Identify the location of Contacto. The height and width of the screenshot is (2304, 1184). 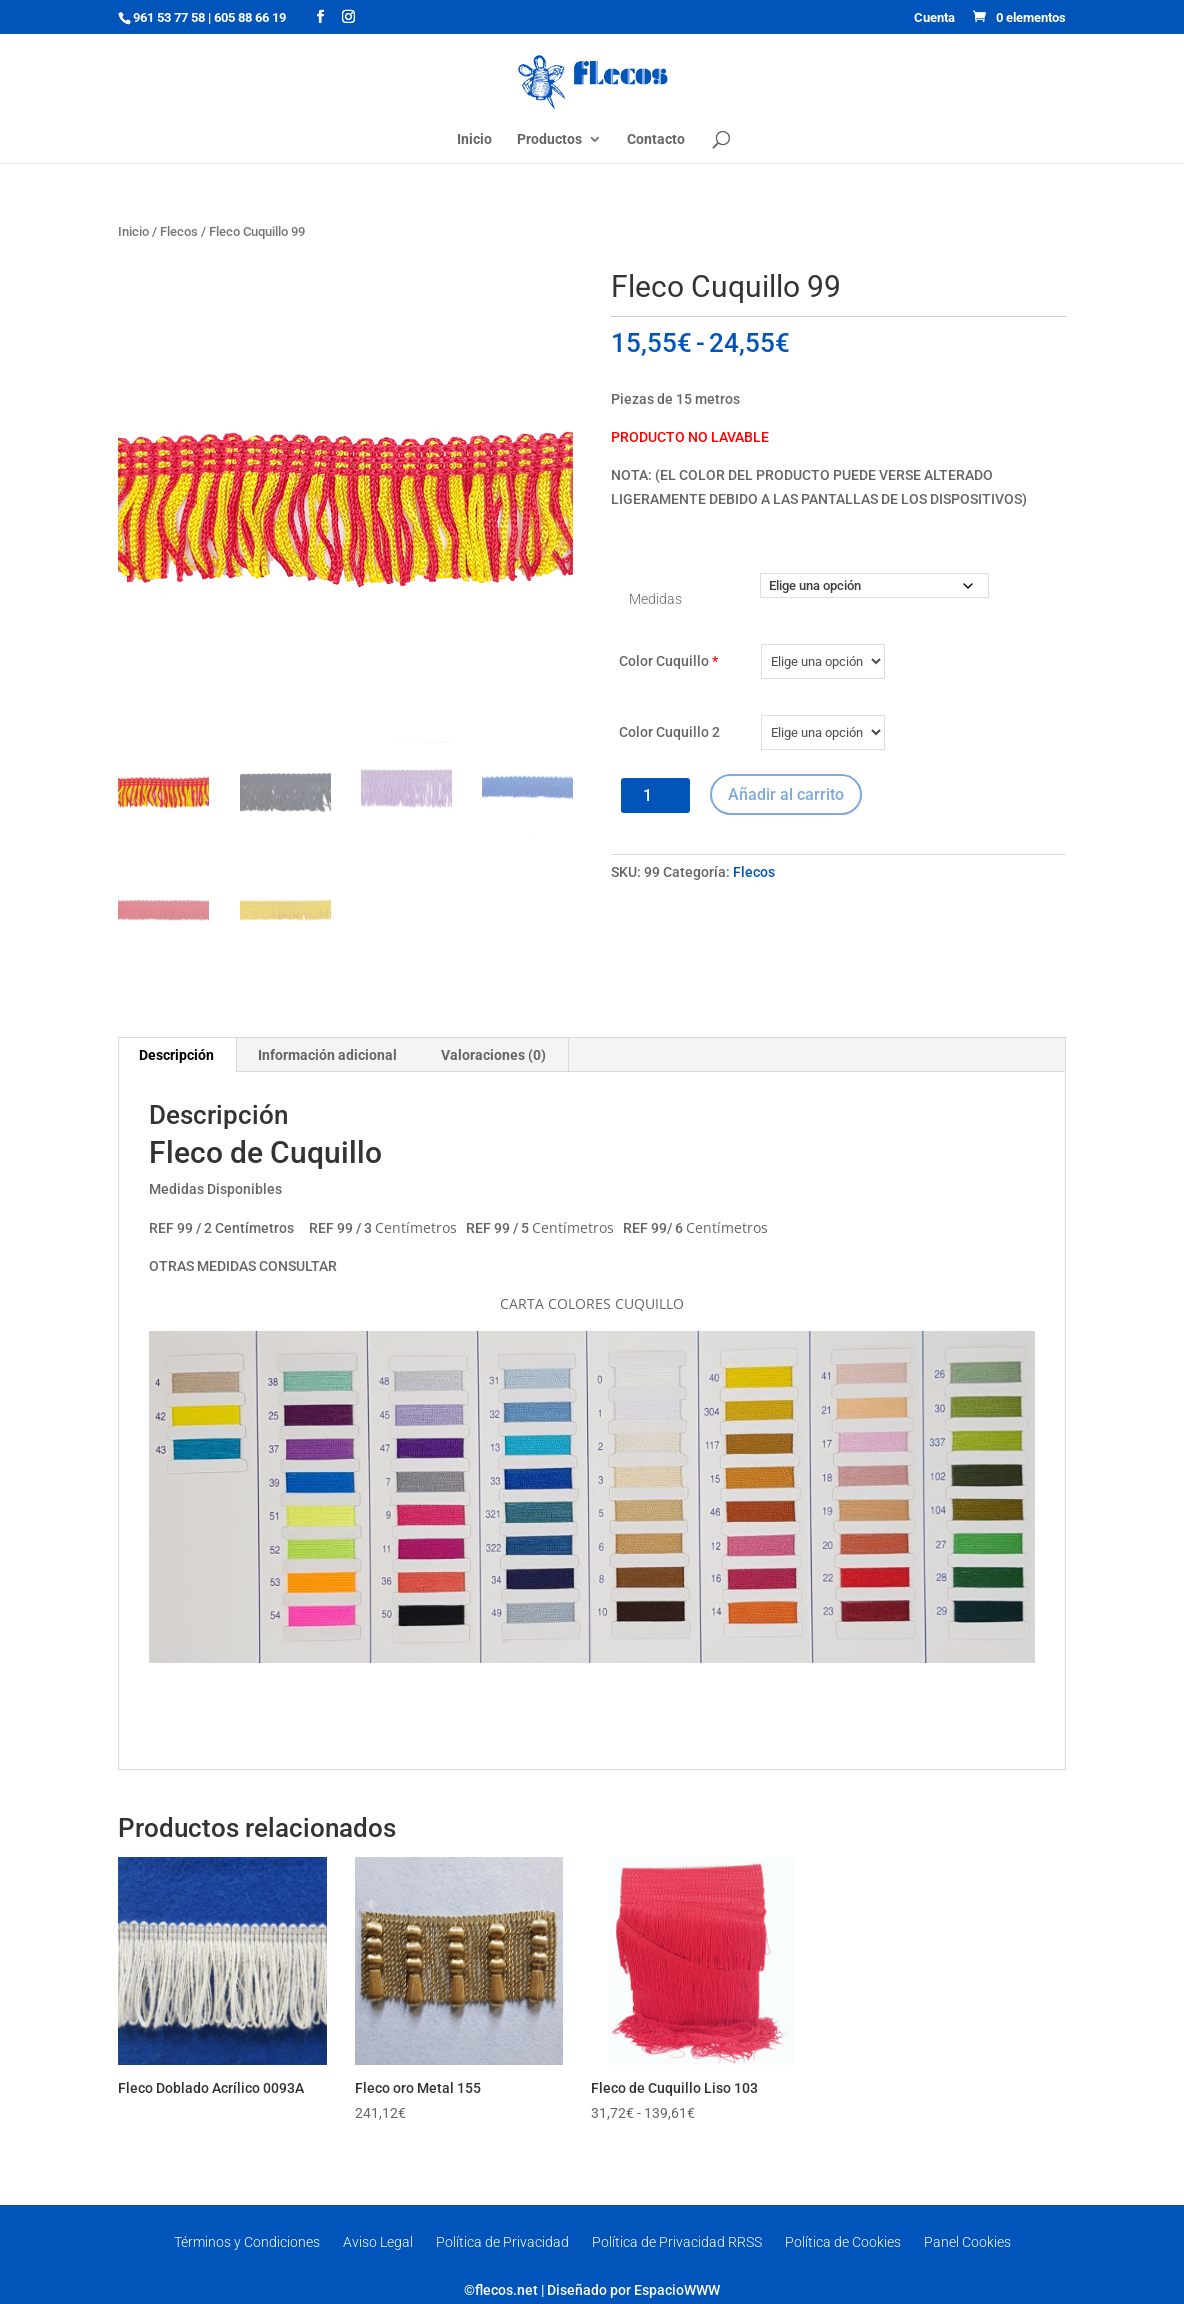
(656, 139).